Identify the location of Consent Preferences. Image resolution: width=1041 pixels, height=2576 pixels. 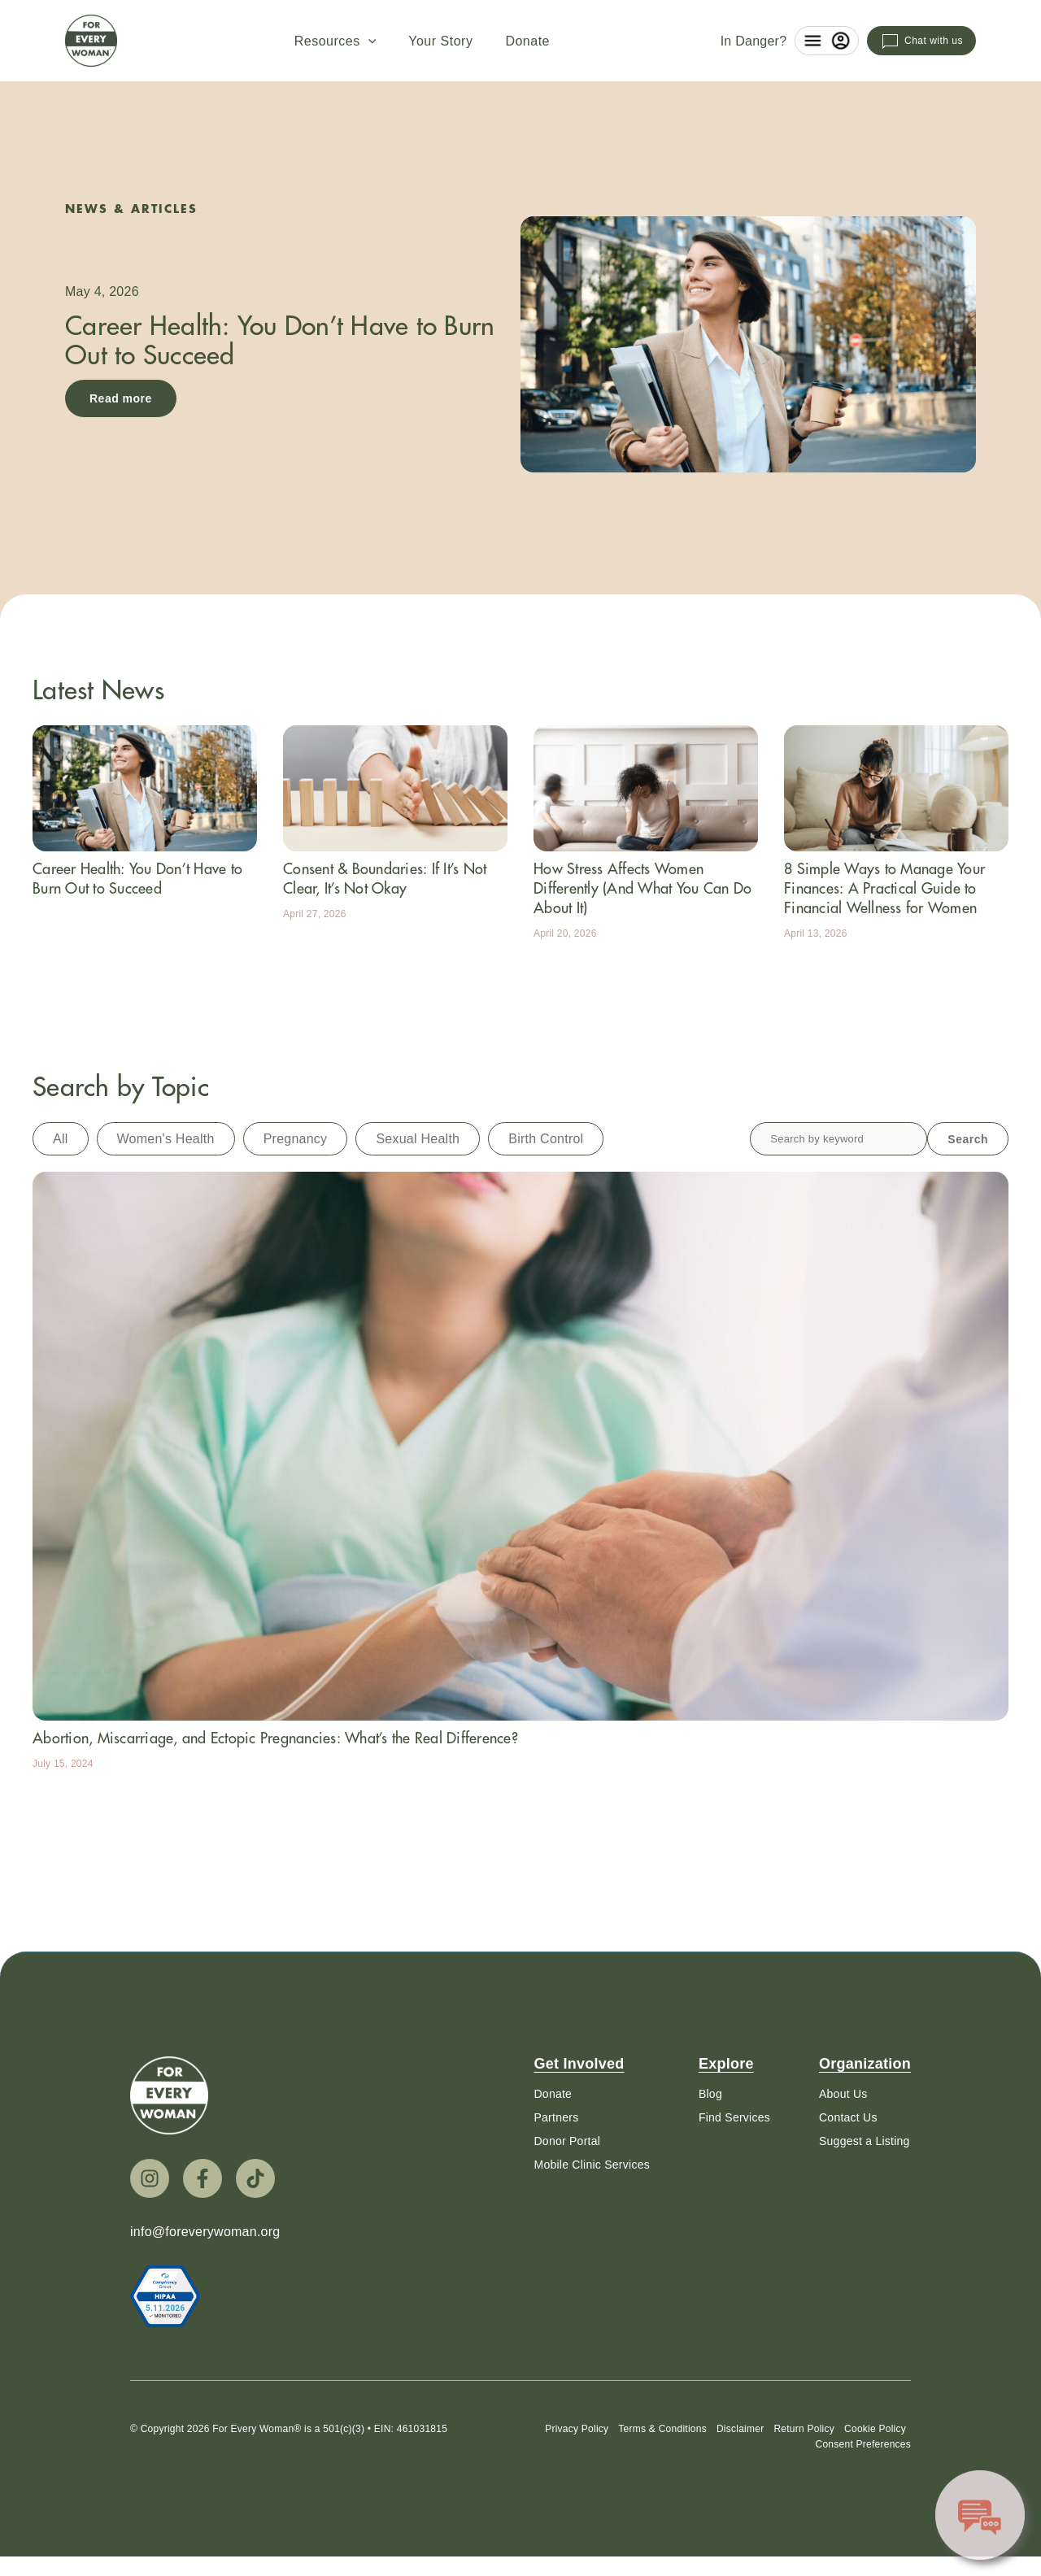
(863, 2450).